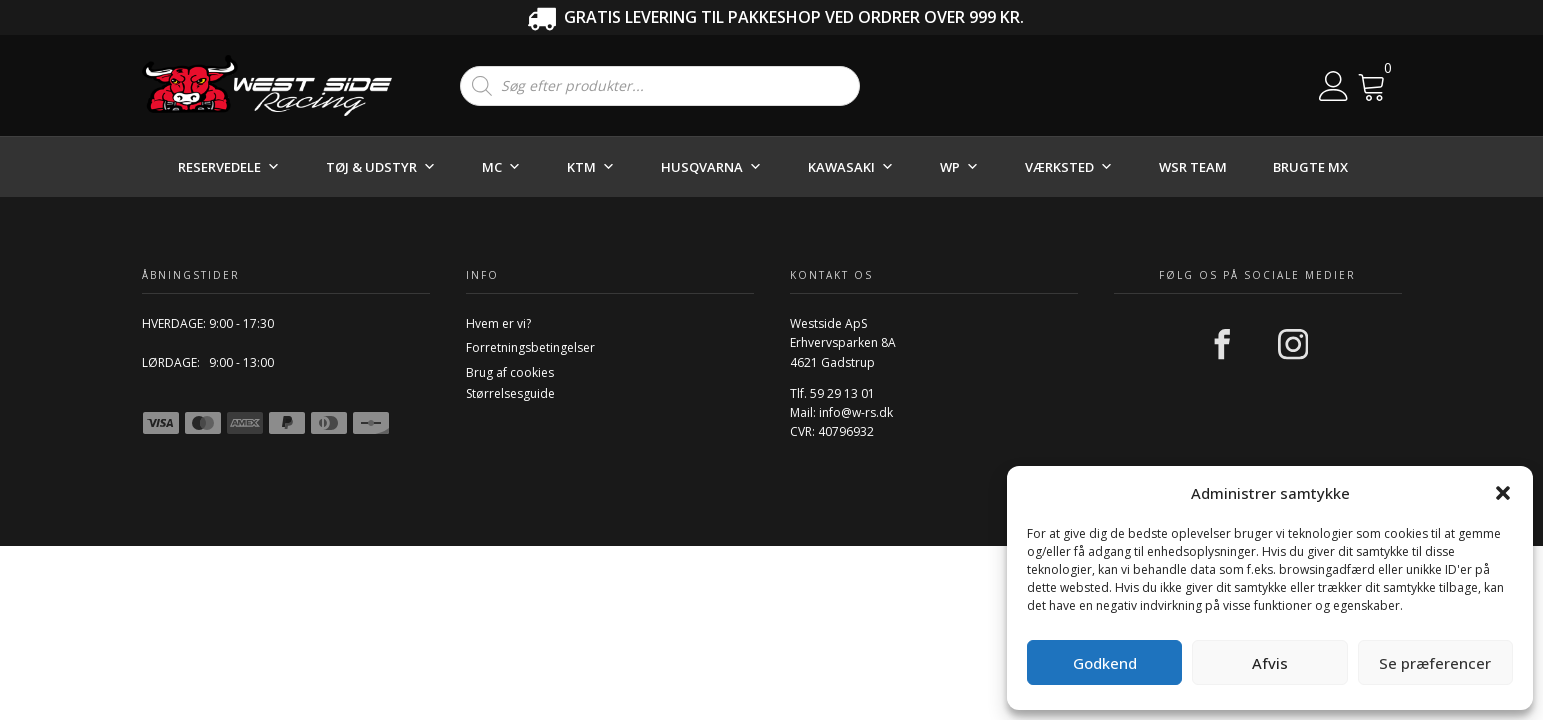  What do you see at coordinates (530, 347) in the screenshot?
I see `Forretningsbetingelser` at bounding box center [530, 347].